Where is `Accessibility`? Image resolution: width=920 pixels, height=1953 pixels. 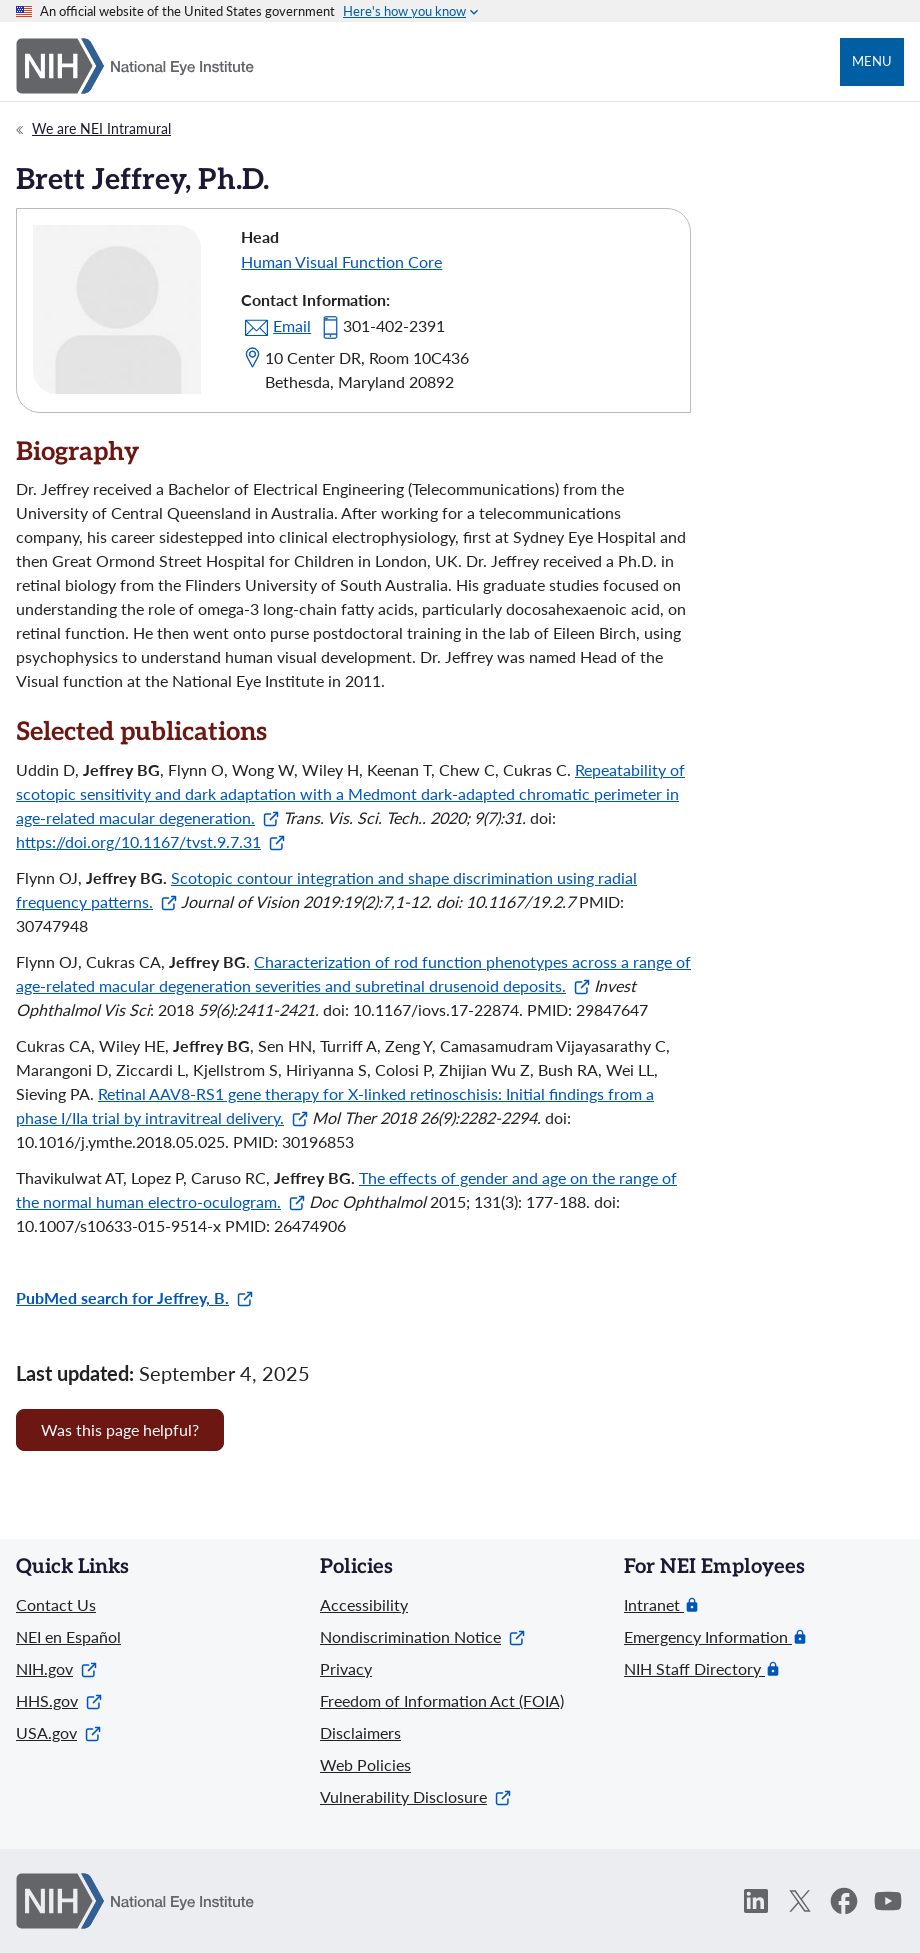
Accessibility is located at coordinates (364, 1604).